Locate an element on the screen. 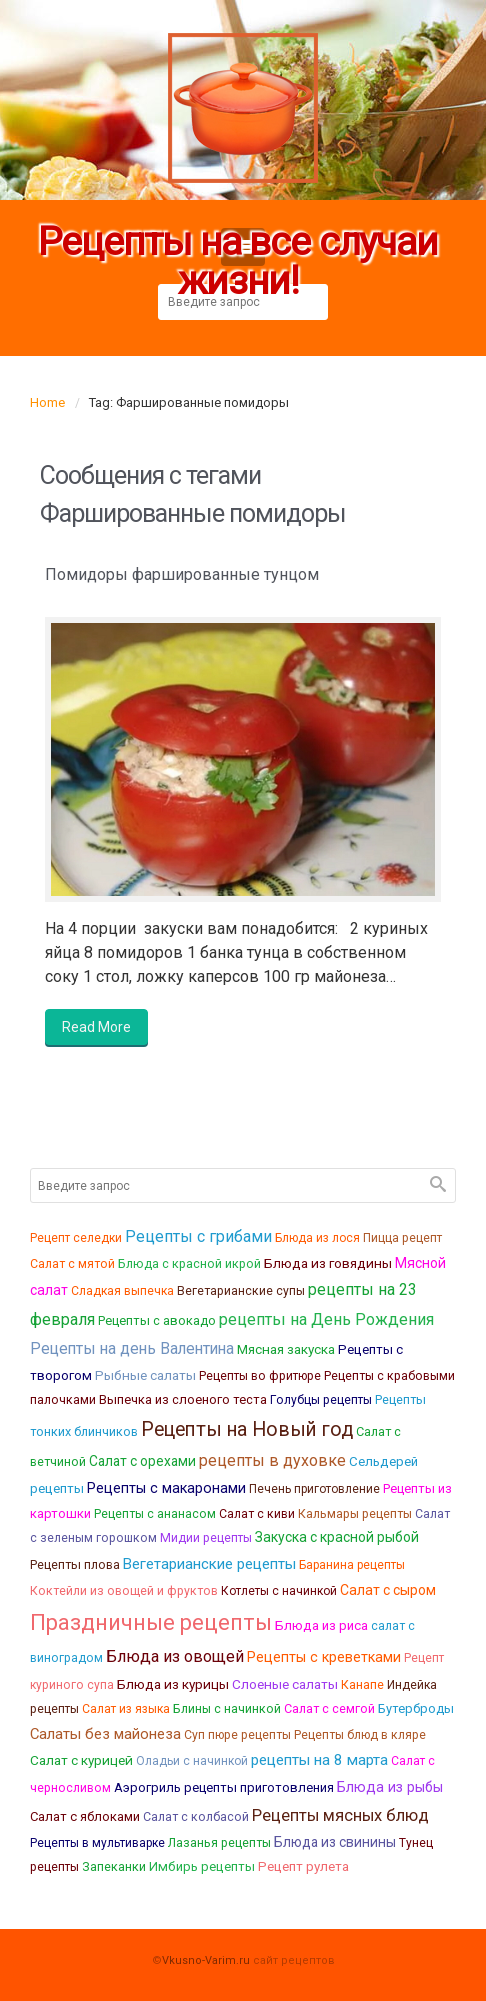 The height and width of the screenshot is (2001, 486). Салат с семгой is located at coordinates (329, 1708).